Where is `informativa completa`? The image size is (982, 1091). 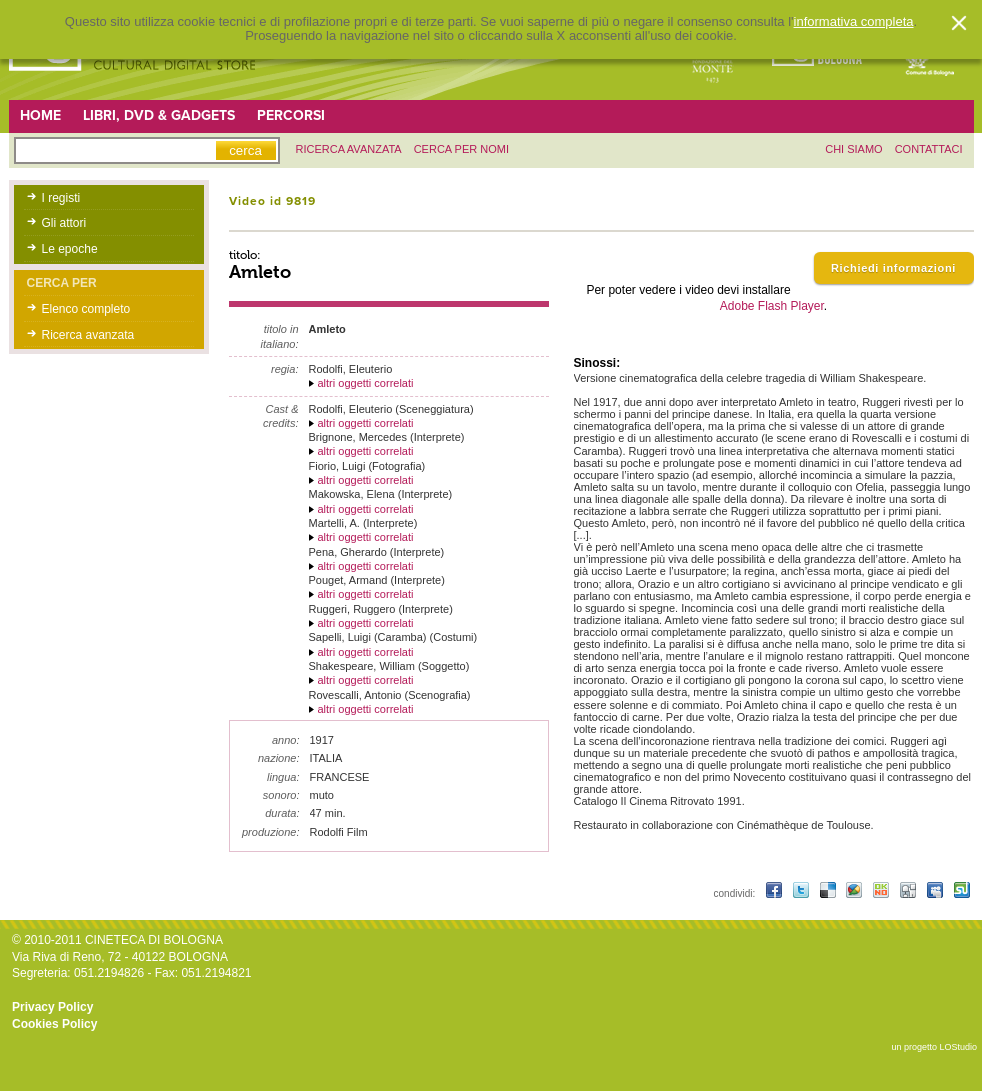
informativa completa is located at coordinates (854, 22).